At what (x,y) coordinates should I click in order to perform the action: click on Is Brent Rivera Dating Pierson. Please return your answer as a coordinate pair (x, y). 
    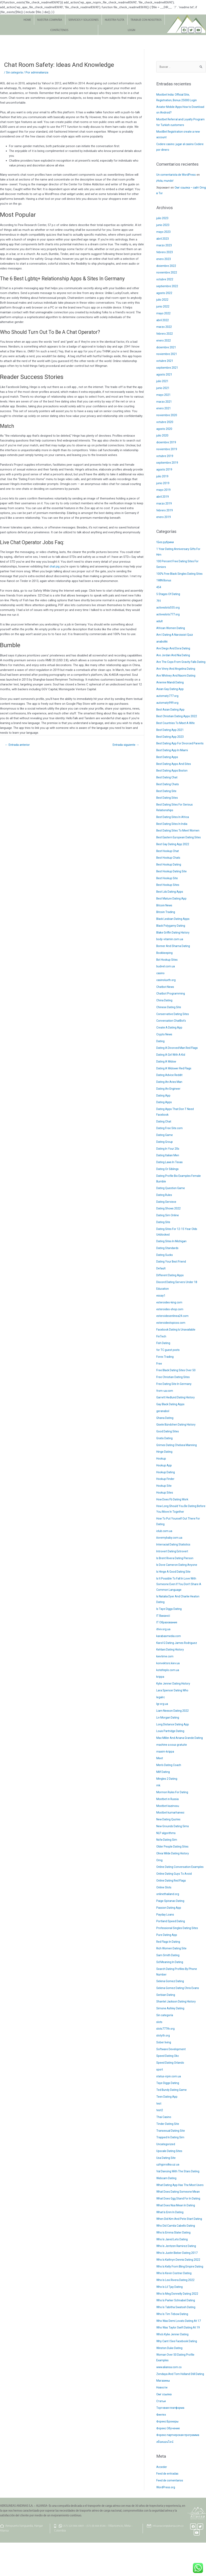
    Looking at the image, I should click on (175, 1577).